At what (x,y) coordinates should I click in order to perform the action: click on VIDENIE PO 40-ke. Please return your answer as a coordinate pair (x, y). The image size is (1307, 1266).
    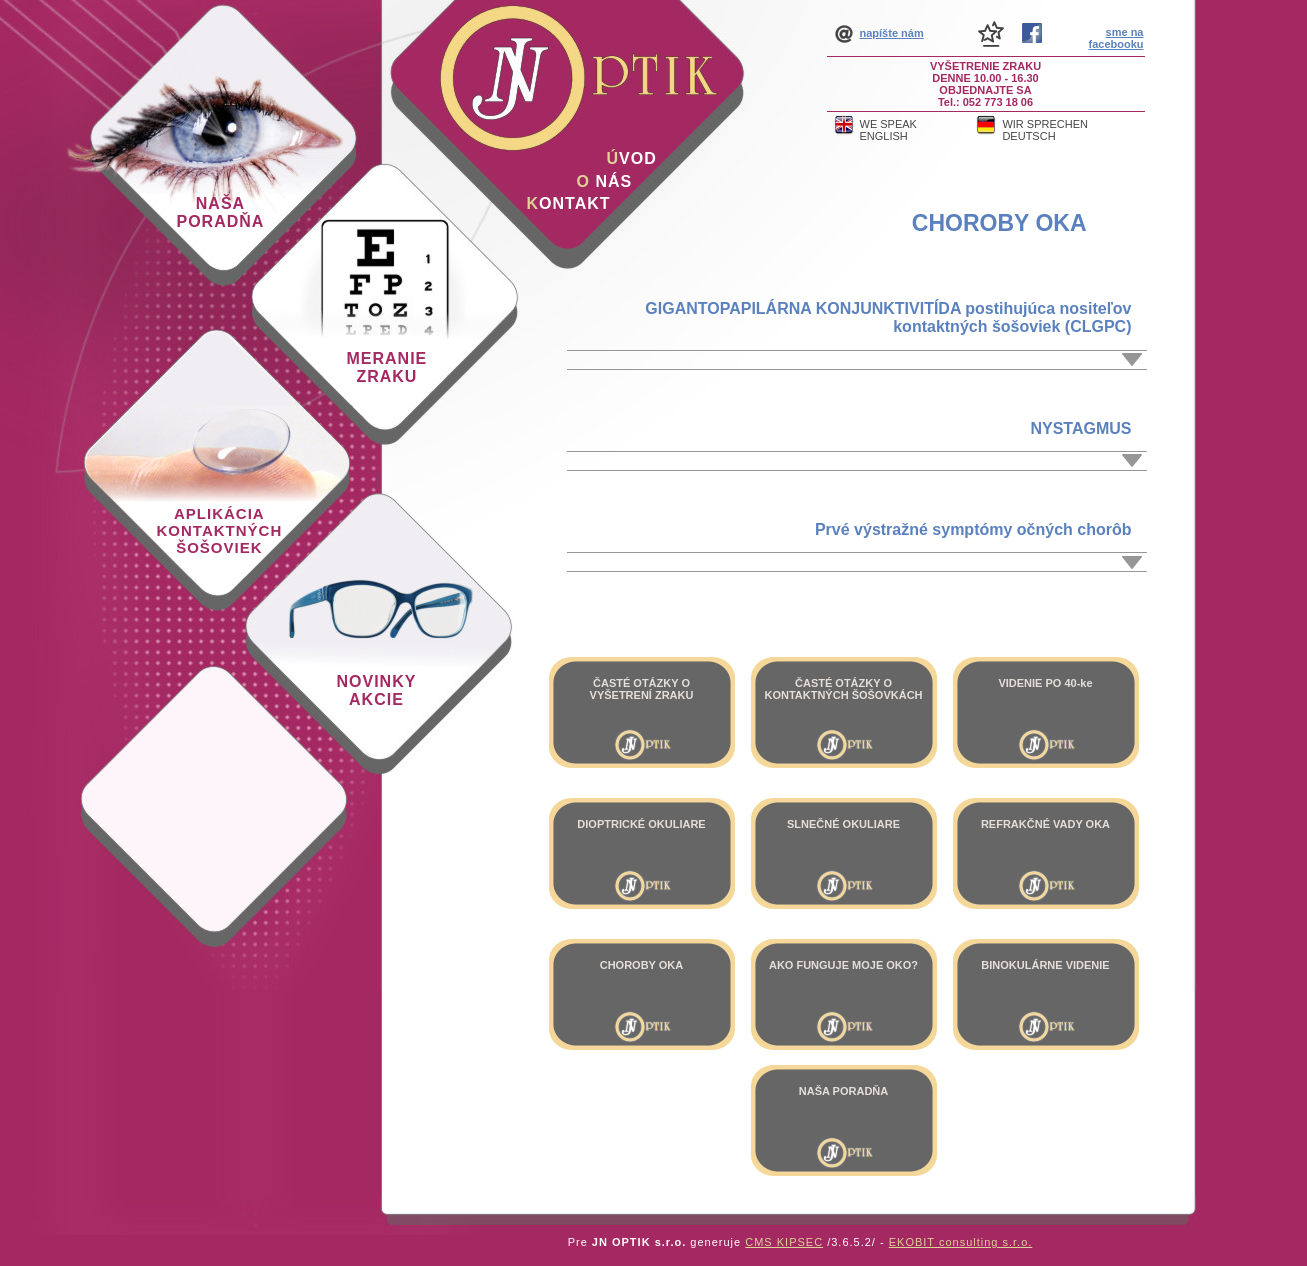
    Looking at the image, I should click on (1045, 683).